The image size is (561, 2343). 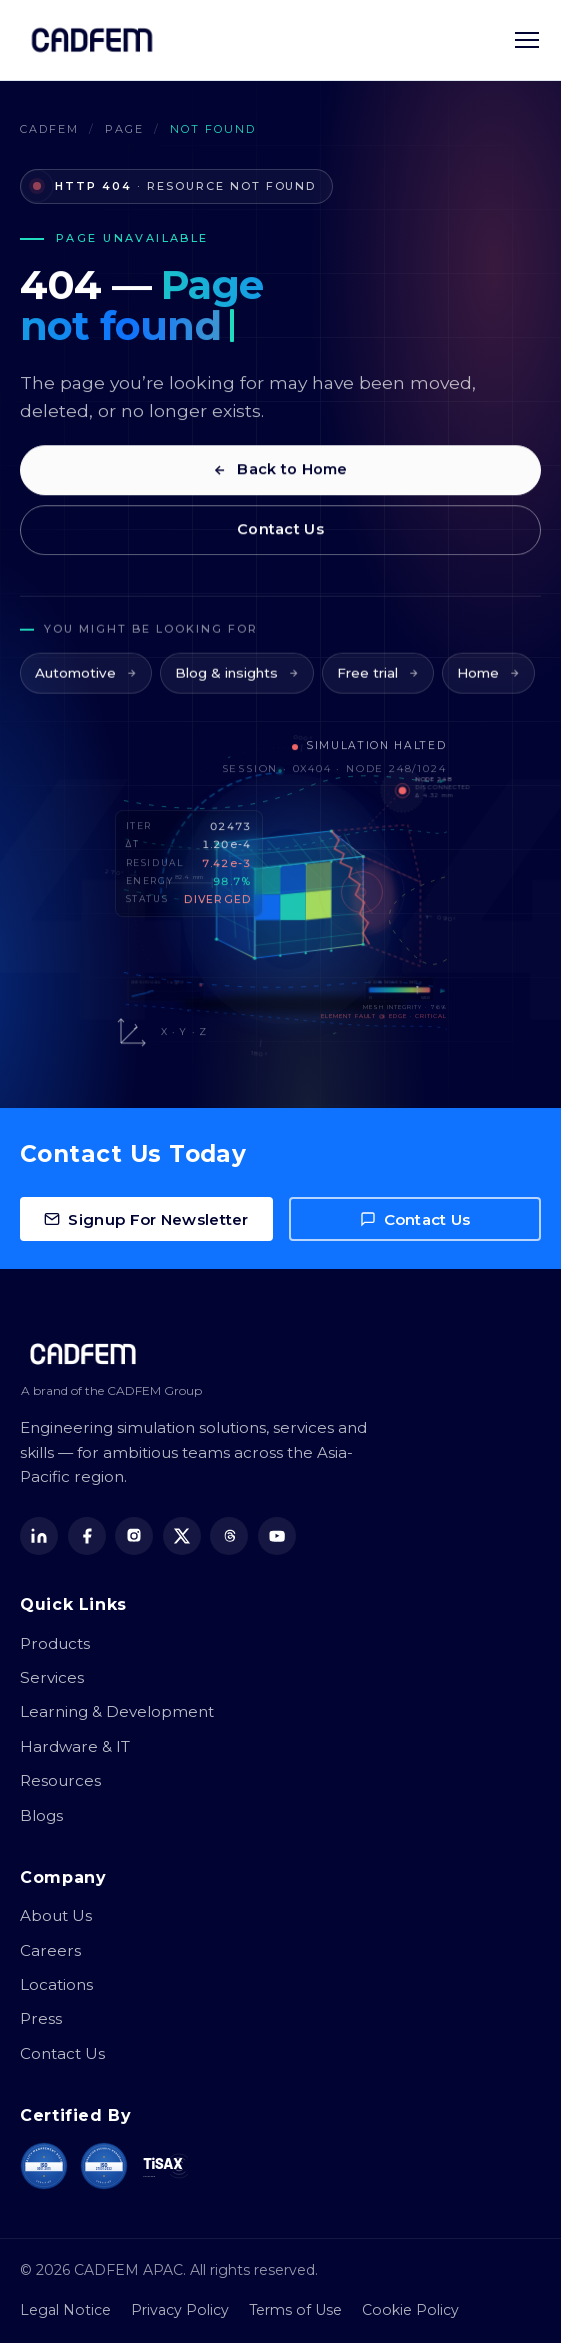 I want to click on About Us, so click(x=56, y=1915).